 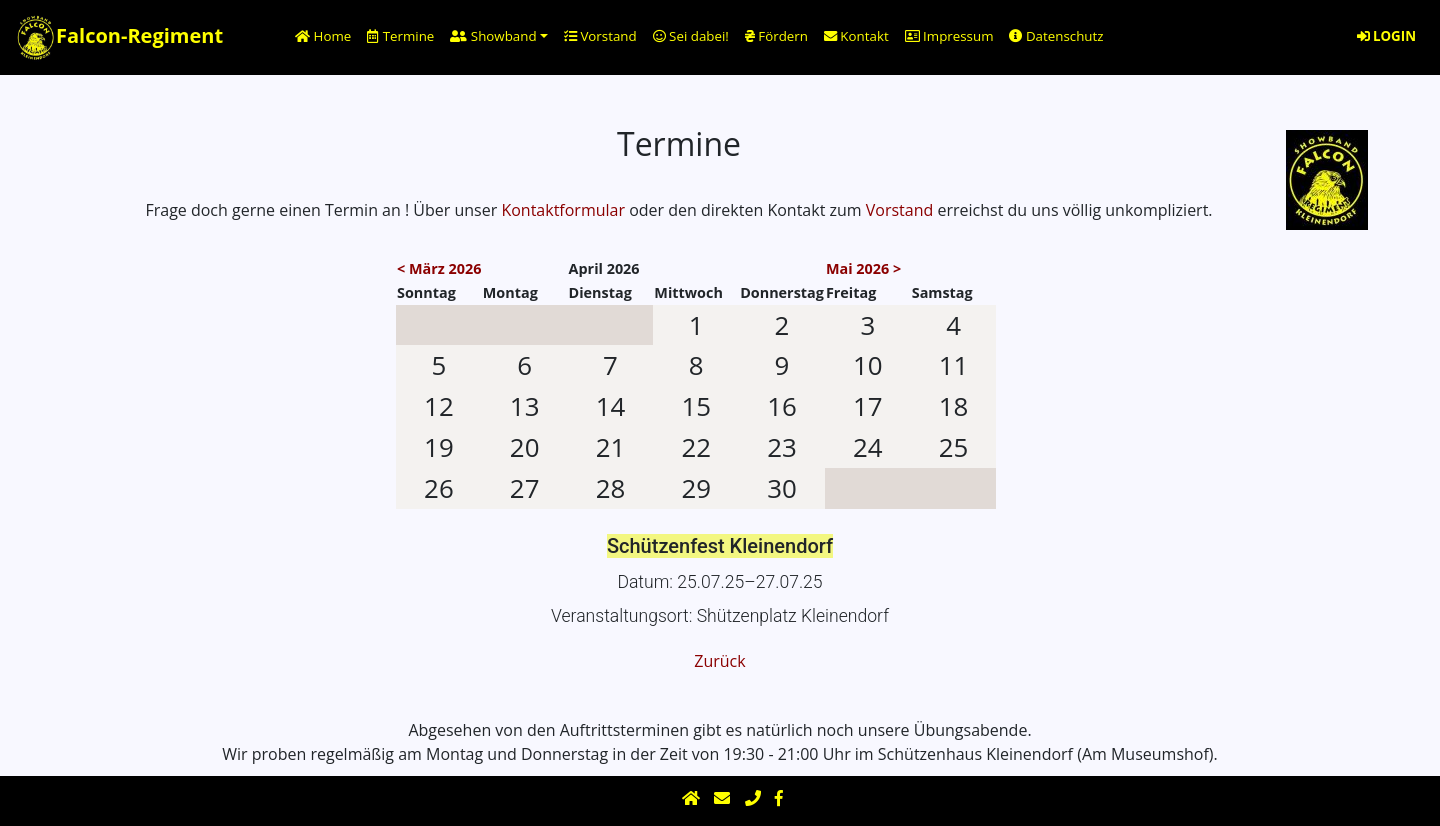 I want to click on Falcon-Regiment, so click(x=119, y=37).